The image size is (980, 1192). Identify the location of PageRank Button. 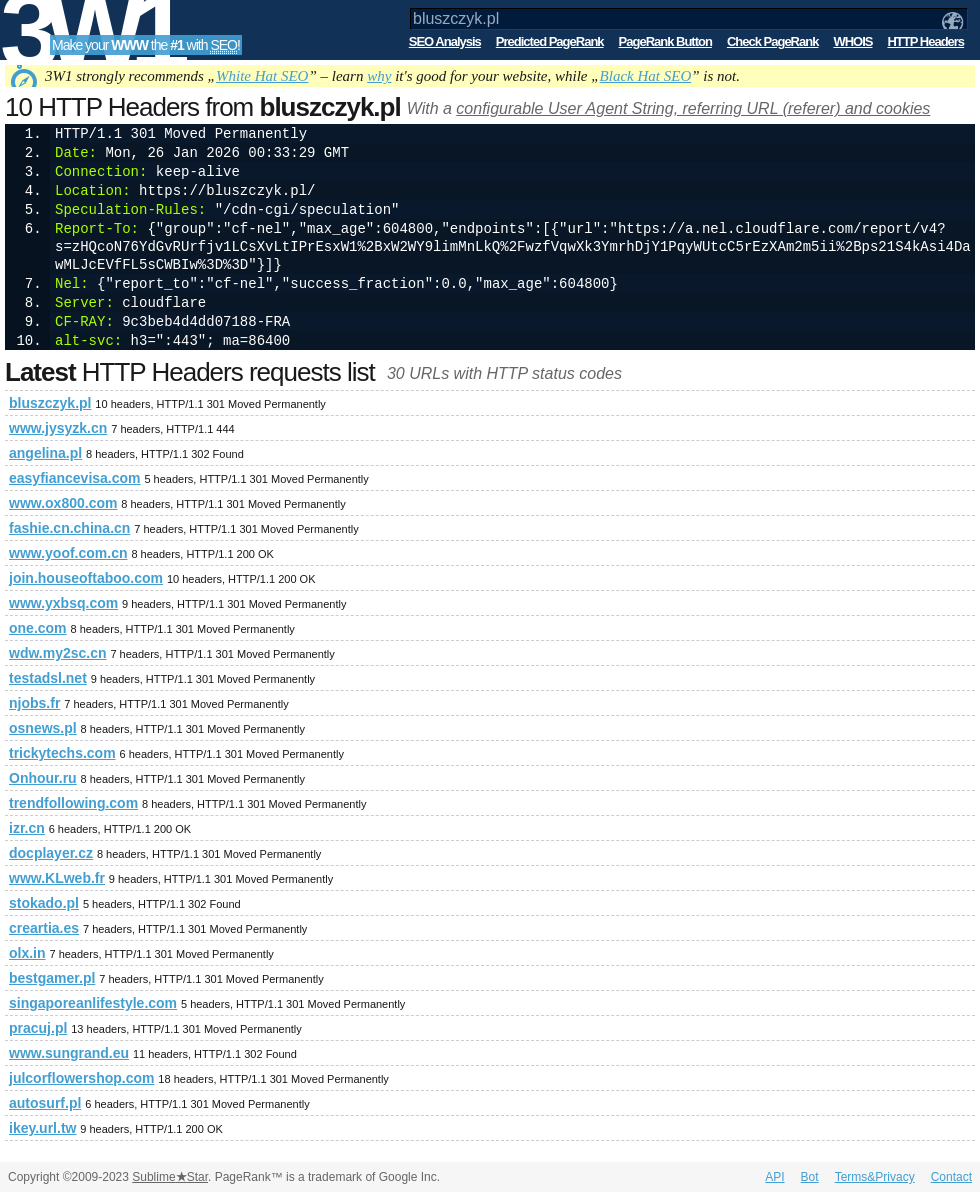
(665, 41).